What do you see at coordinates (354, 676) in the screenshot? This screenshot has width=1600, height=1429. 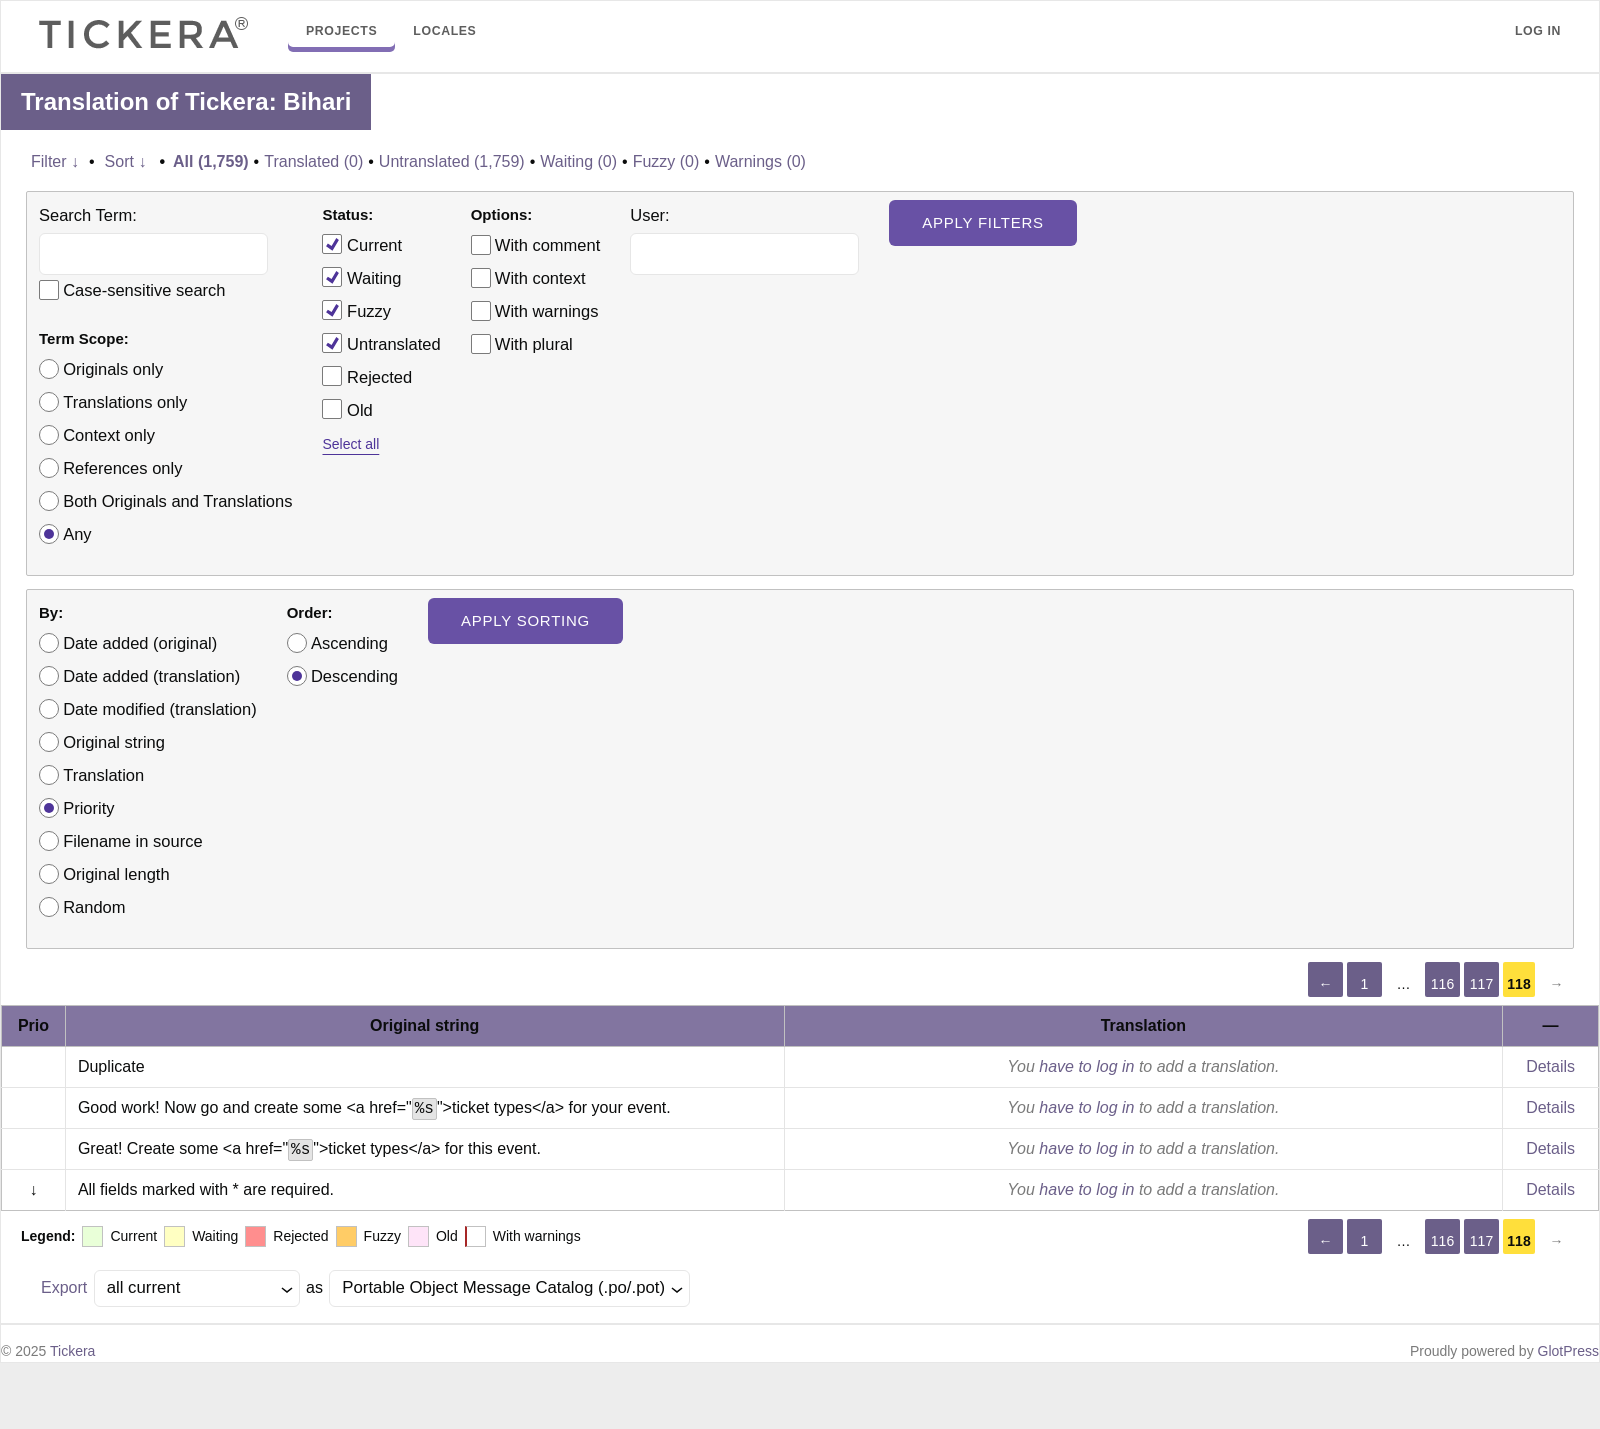 I see `Descending` at bounding box center [354, 676].